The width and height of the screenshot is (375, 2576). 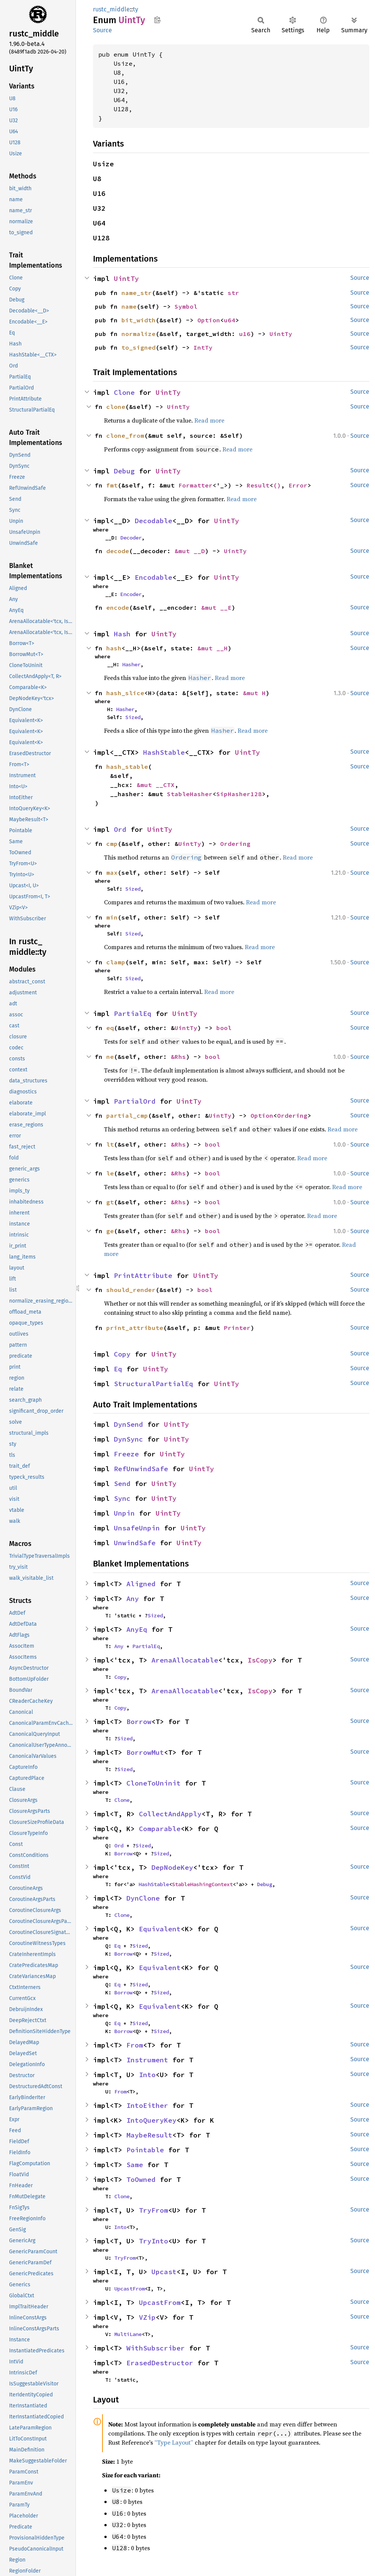 I want to click on u16, so click(x=245, y=334).